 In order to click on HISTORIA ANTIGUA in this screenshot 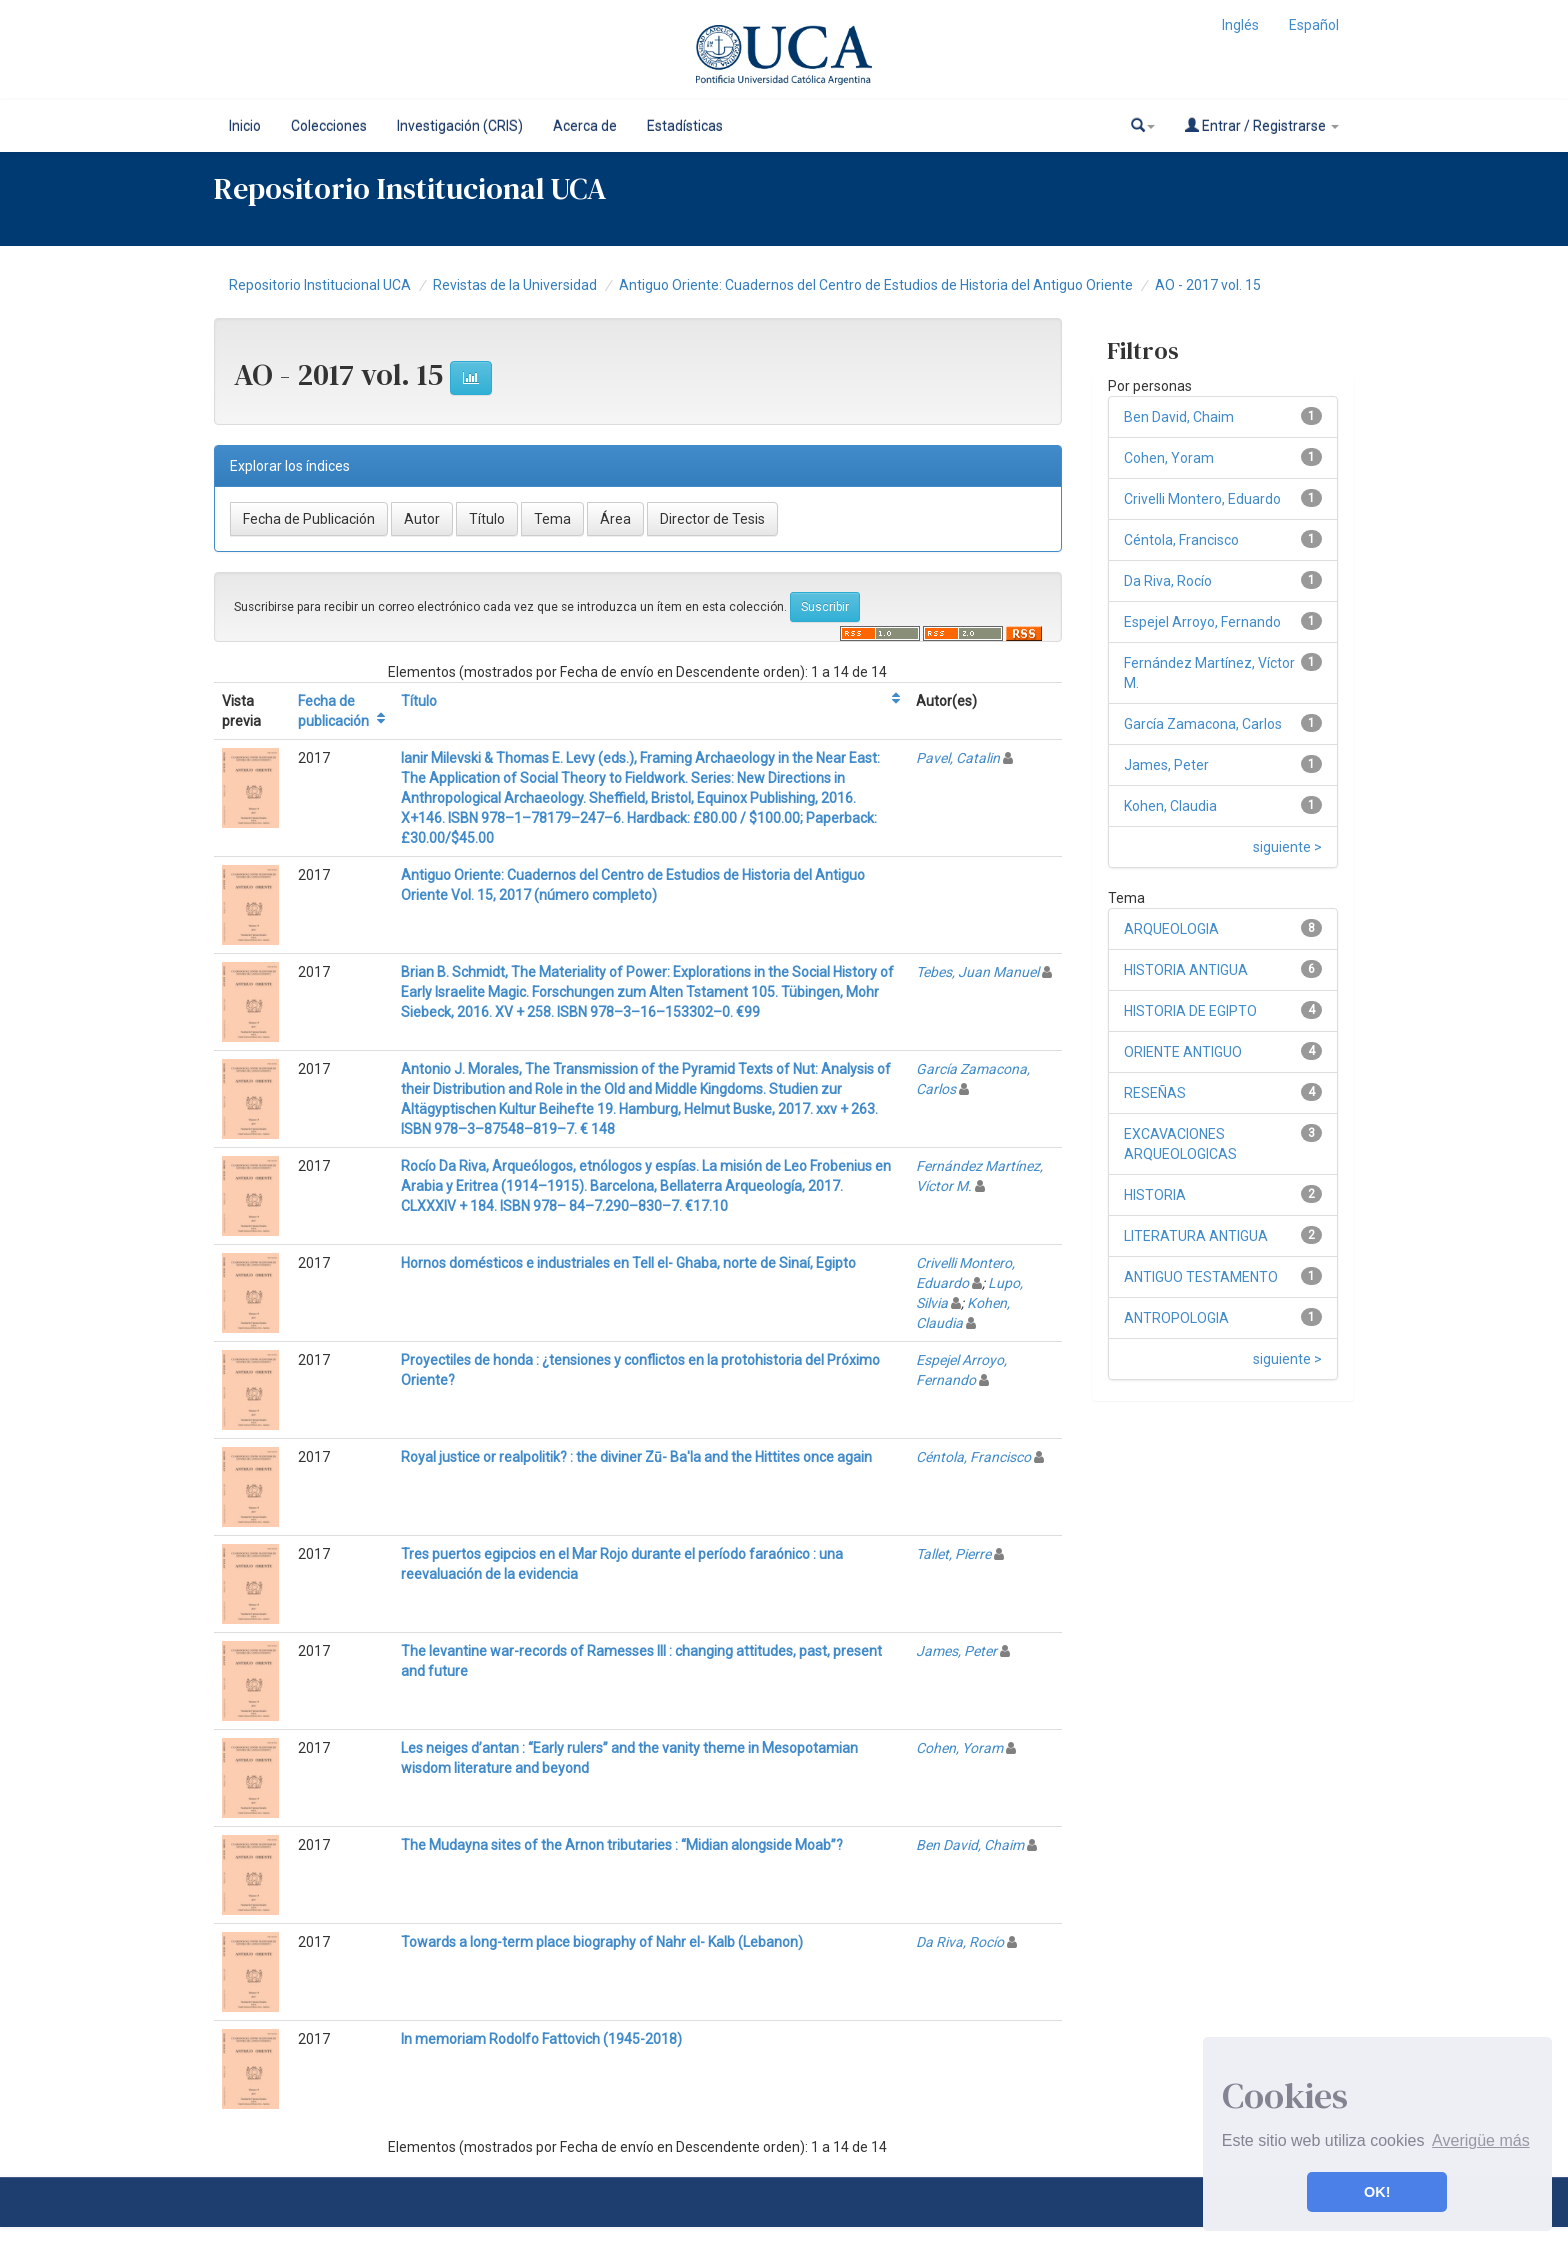, I will do `click(1186, 970)`.